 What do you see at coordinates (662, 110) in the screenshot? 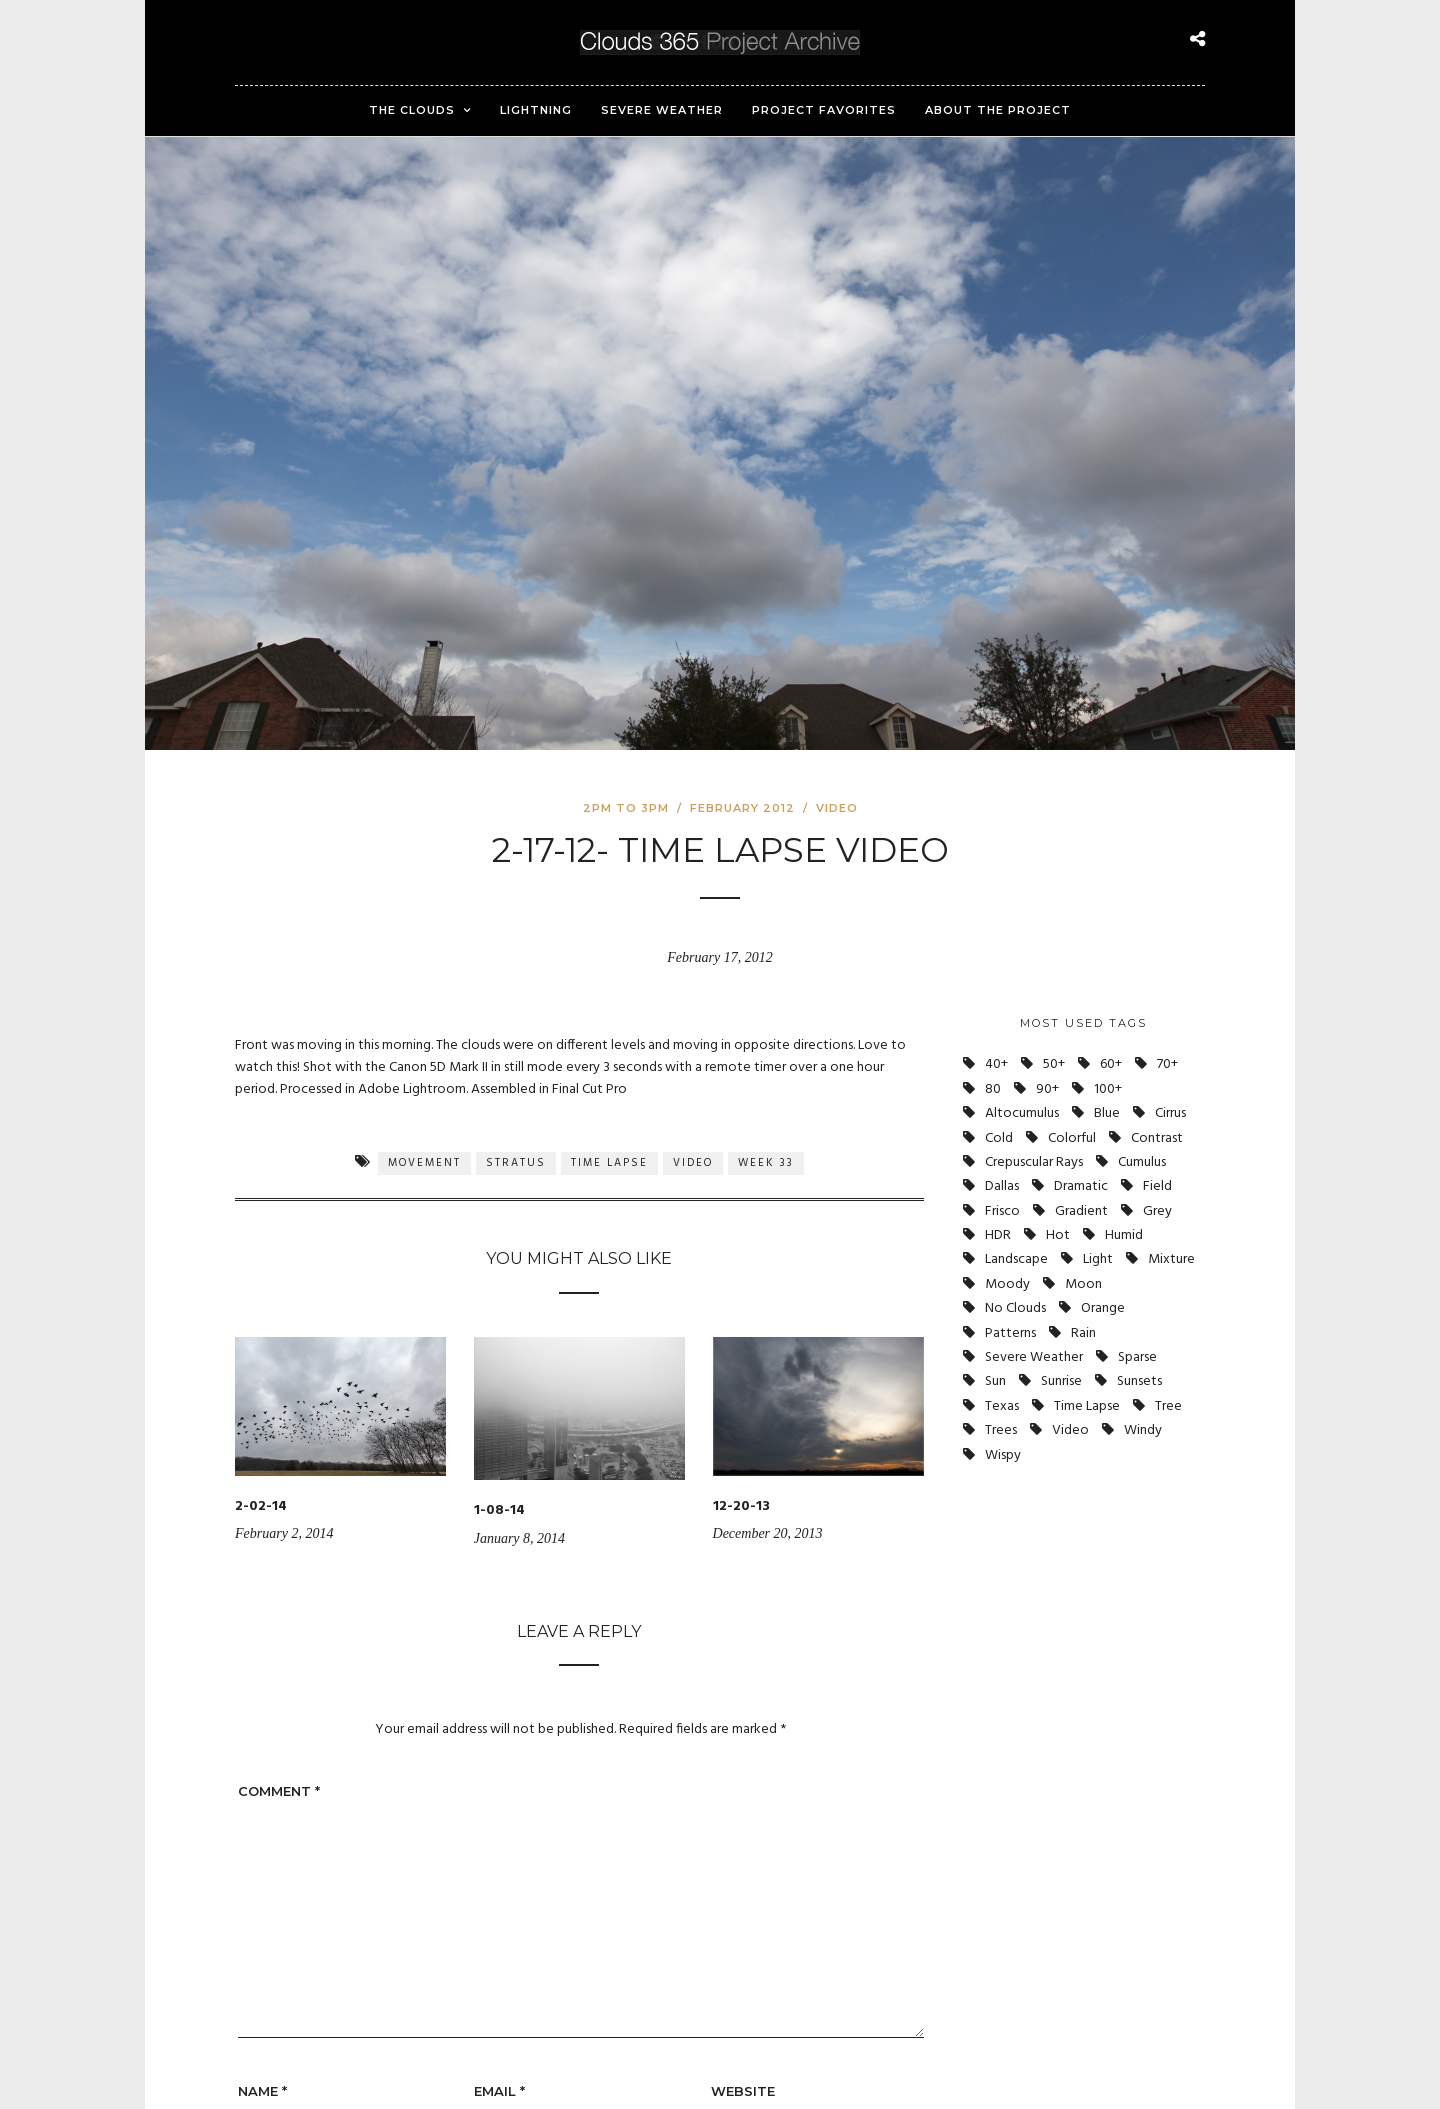
I see `Severe Weather` at bounding box center [662, 110].